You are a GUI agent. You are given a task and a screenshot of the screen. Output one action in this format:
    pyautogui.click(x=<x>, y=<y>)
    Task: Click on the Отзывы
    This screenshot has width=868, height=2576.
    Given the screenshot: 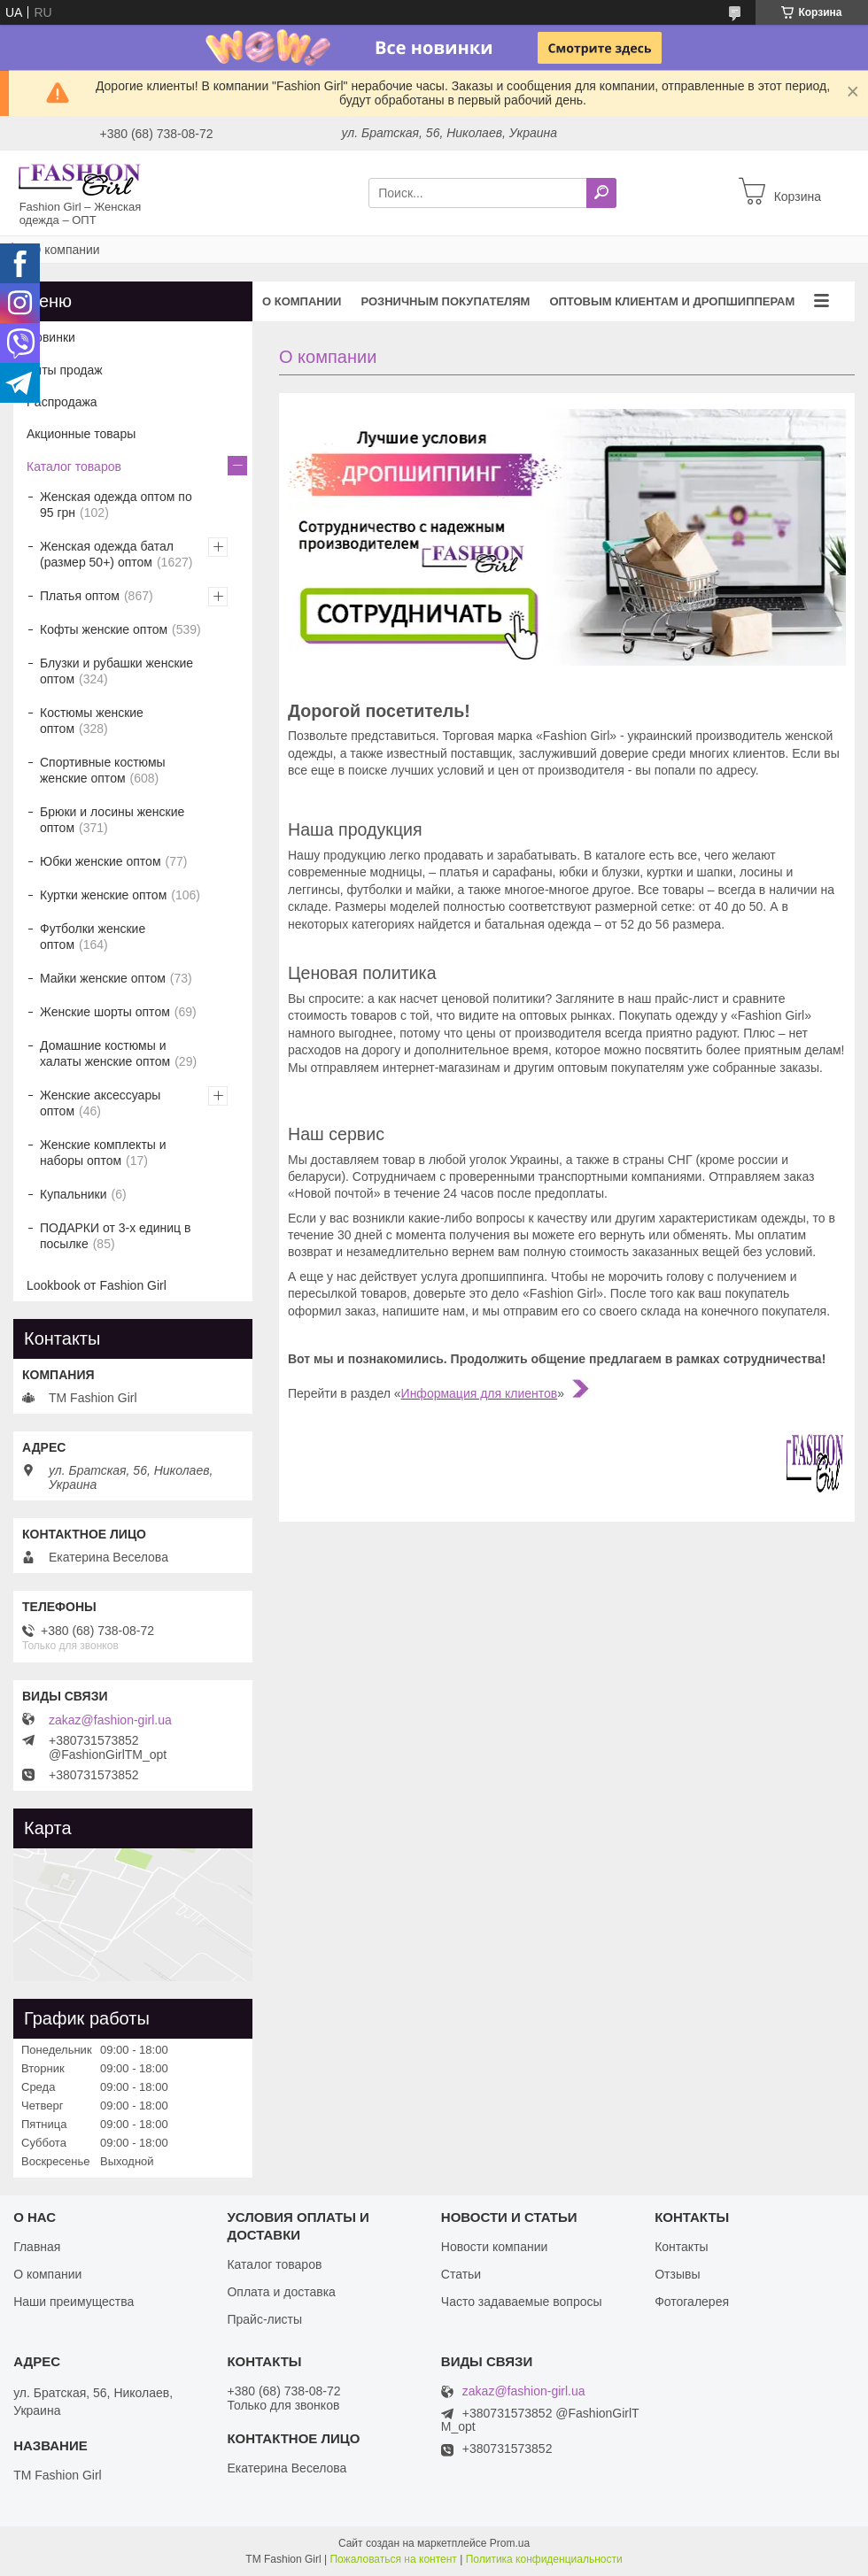 What is the action you would take?
    pyautogui.click(x=677, y=2274)
    